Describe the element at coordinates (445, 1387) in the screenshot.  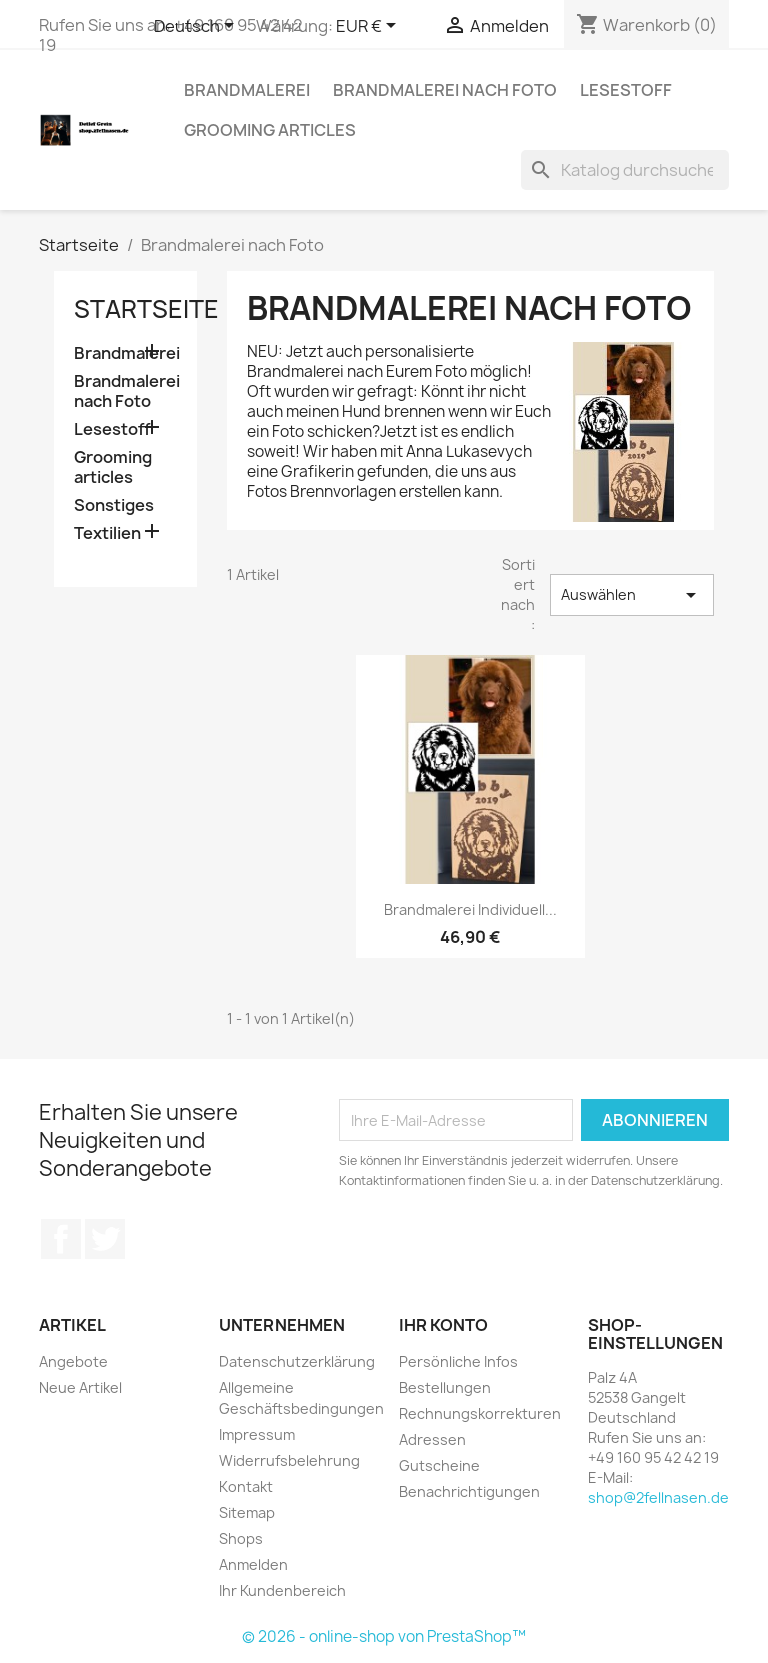
I see `Bestellungen` at that location.